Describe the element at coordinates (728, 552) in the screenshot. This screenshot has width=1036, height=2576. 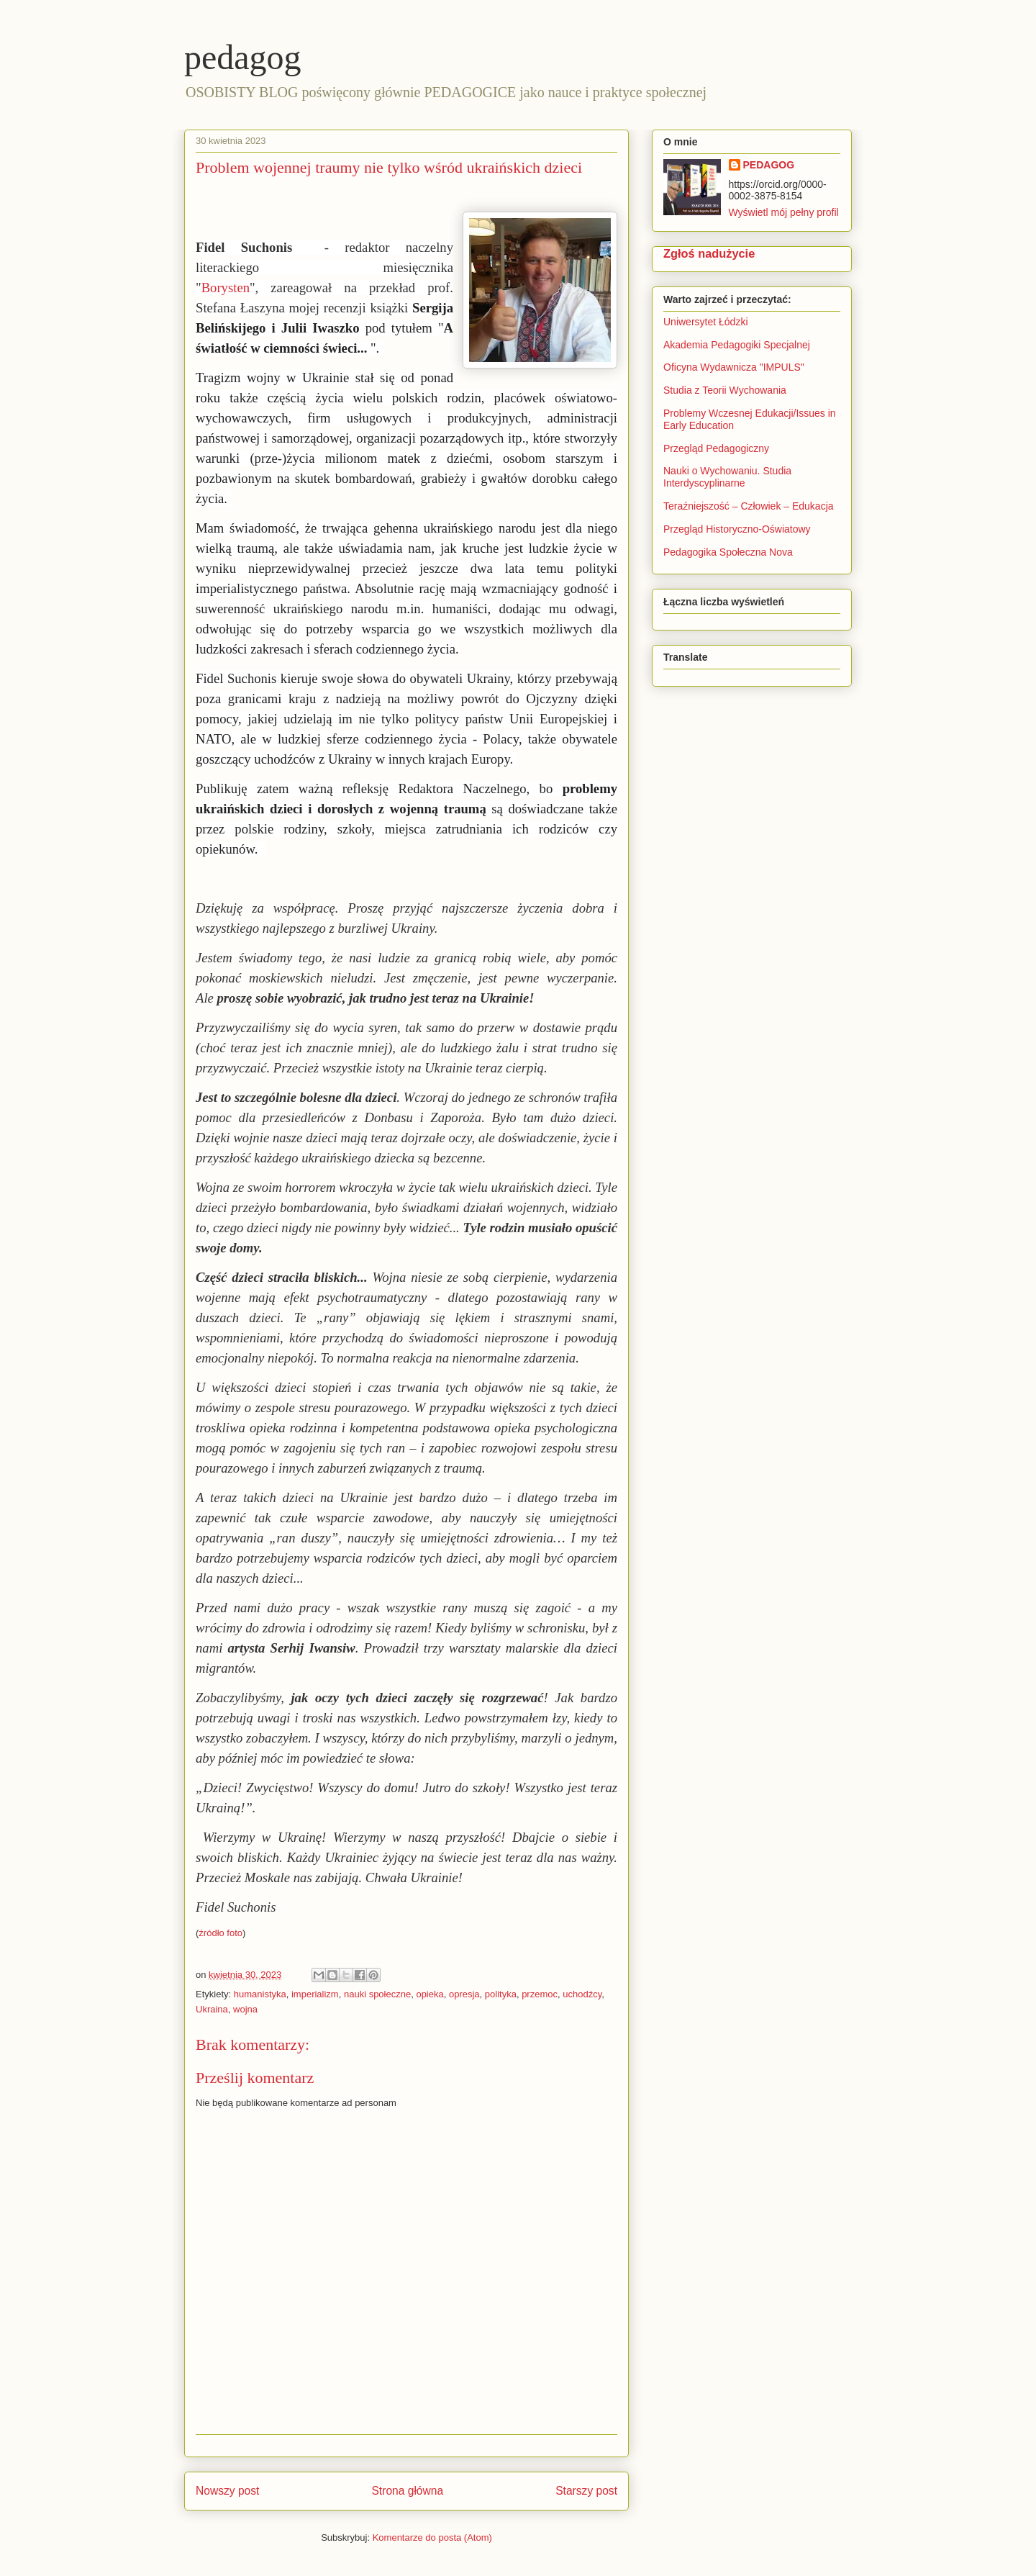
I see `Pedagogika Społeczna Nova` at that location.